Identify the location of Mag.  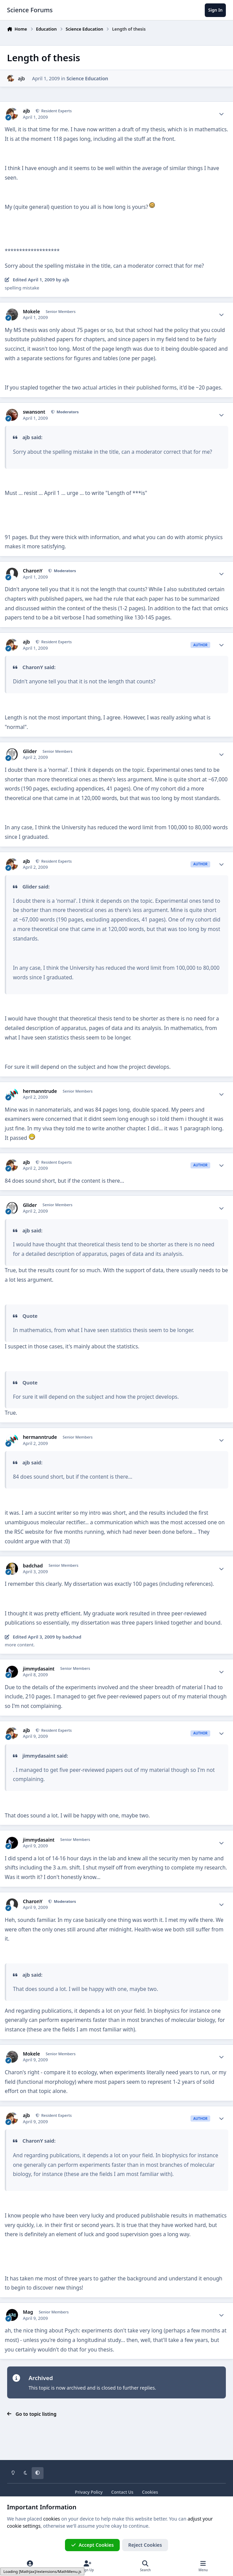
(28, 2312).